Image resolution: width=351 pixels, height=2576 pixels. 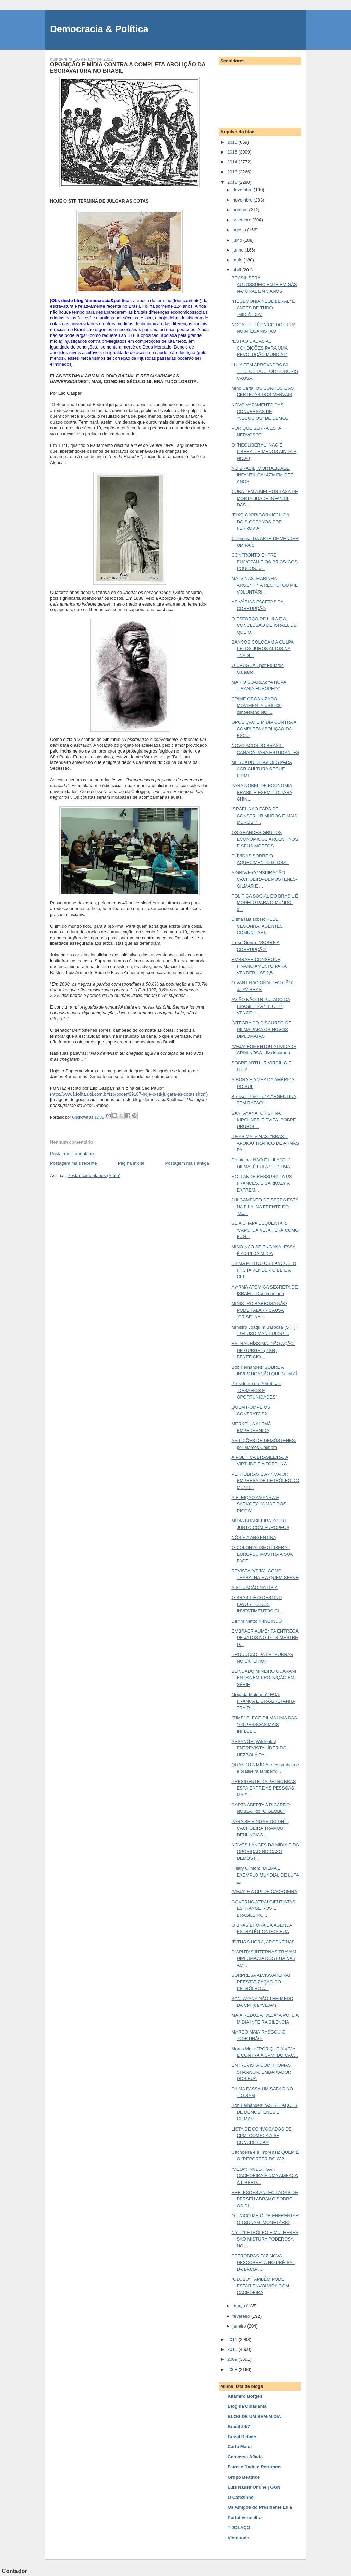 What do you see at coordinates (264, 879) in the screenshot?
I see `A GRAVE CONSPIRAÇÃO CACHOEIRA-DEMÓSTENES-GILMAR E ...` at bounding box center [264, 879].